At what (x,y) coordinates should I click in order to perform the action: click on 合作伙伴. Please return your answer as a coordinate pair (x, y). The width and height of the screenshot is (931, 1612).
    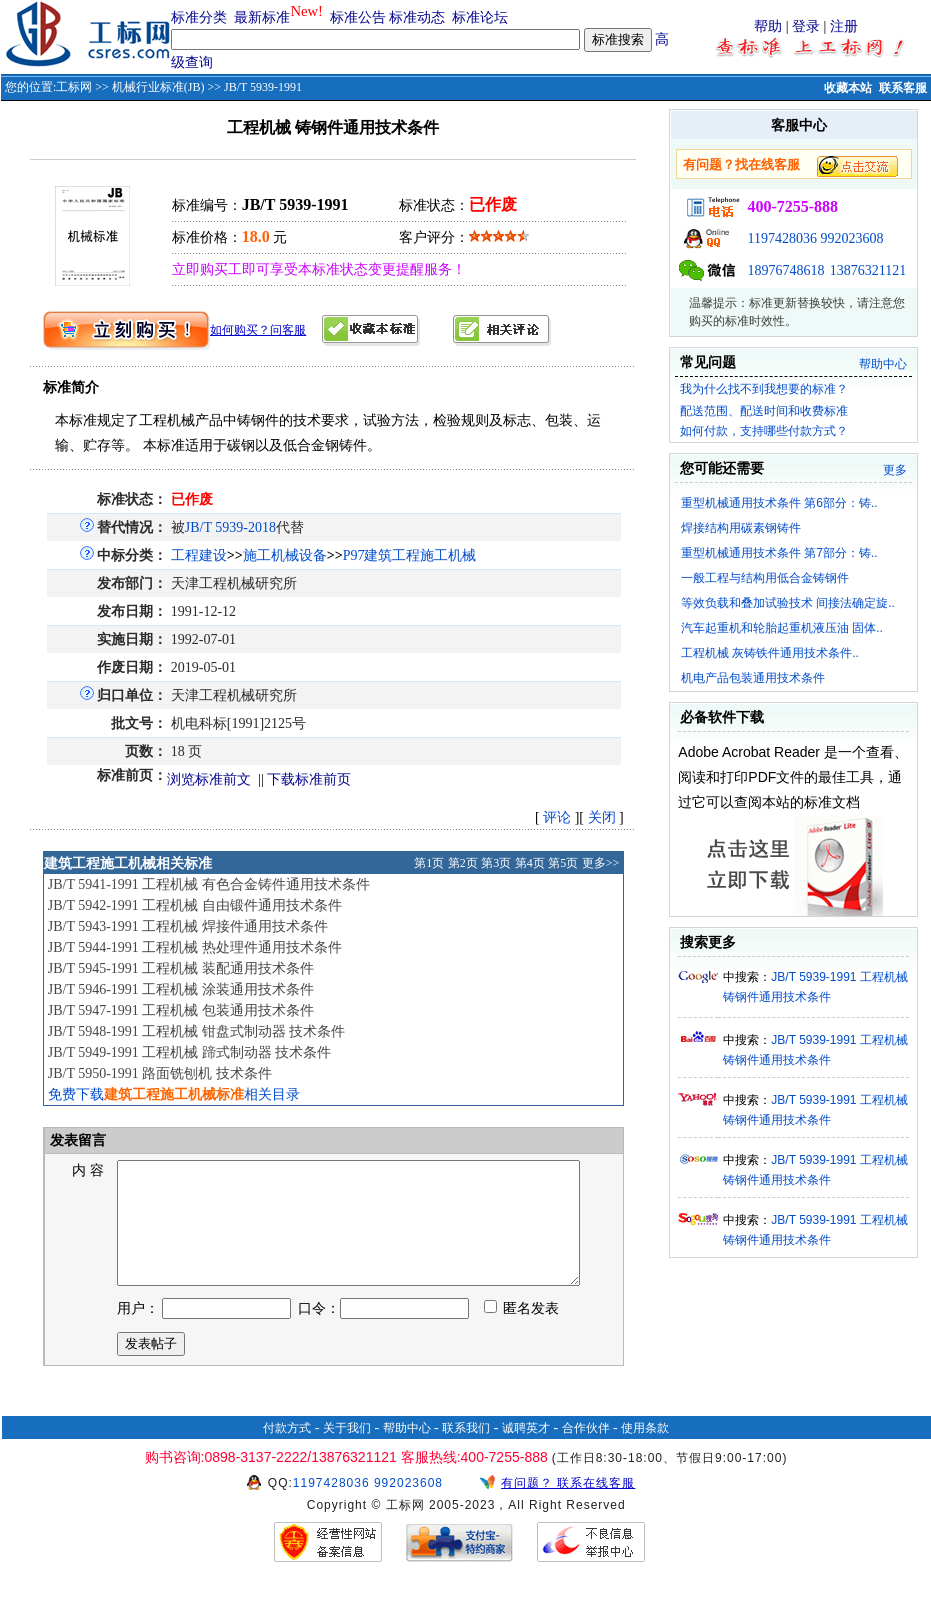
    Looking at the image, I should click on (586, 1452).